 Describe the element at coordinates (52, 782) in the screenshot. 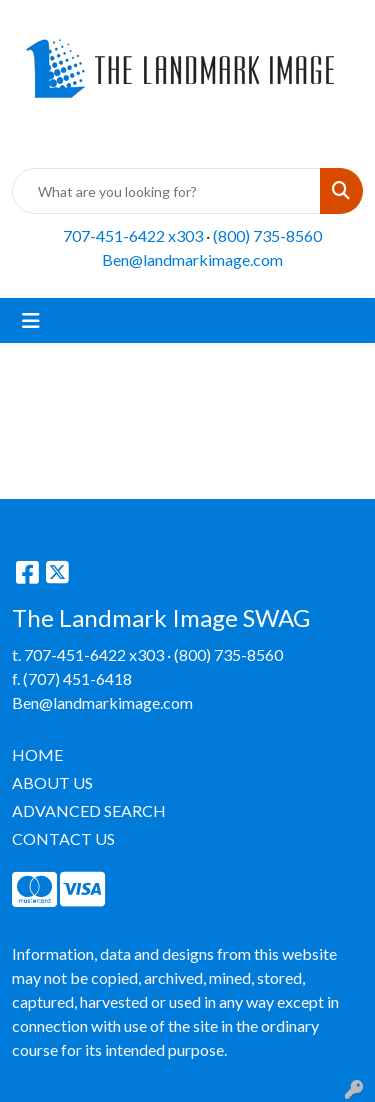

I see `ABOUT US` at that location.